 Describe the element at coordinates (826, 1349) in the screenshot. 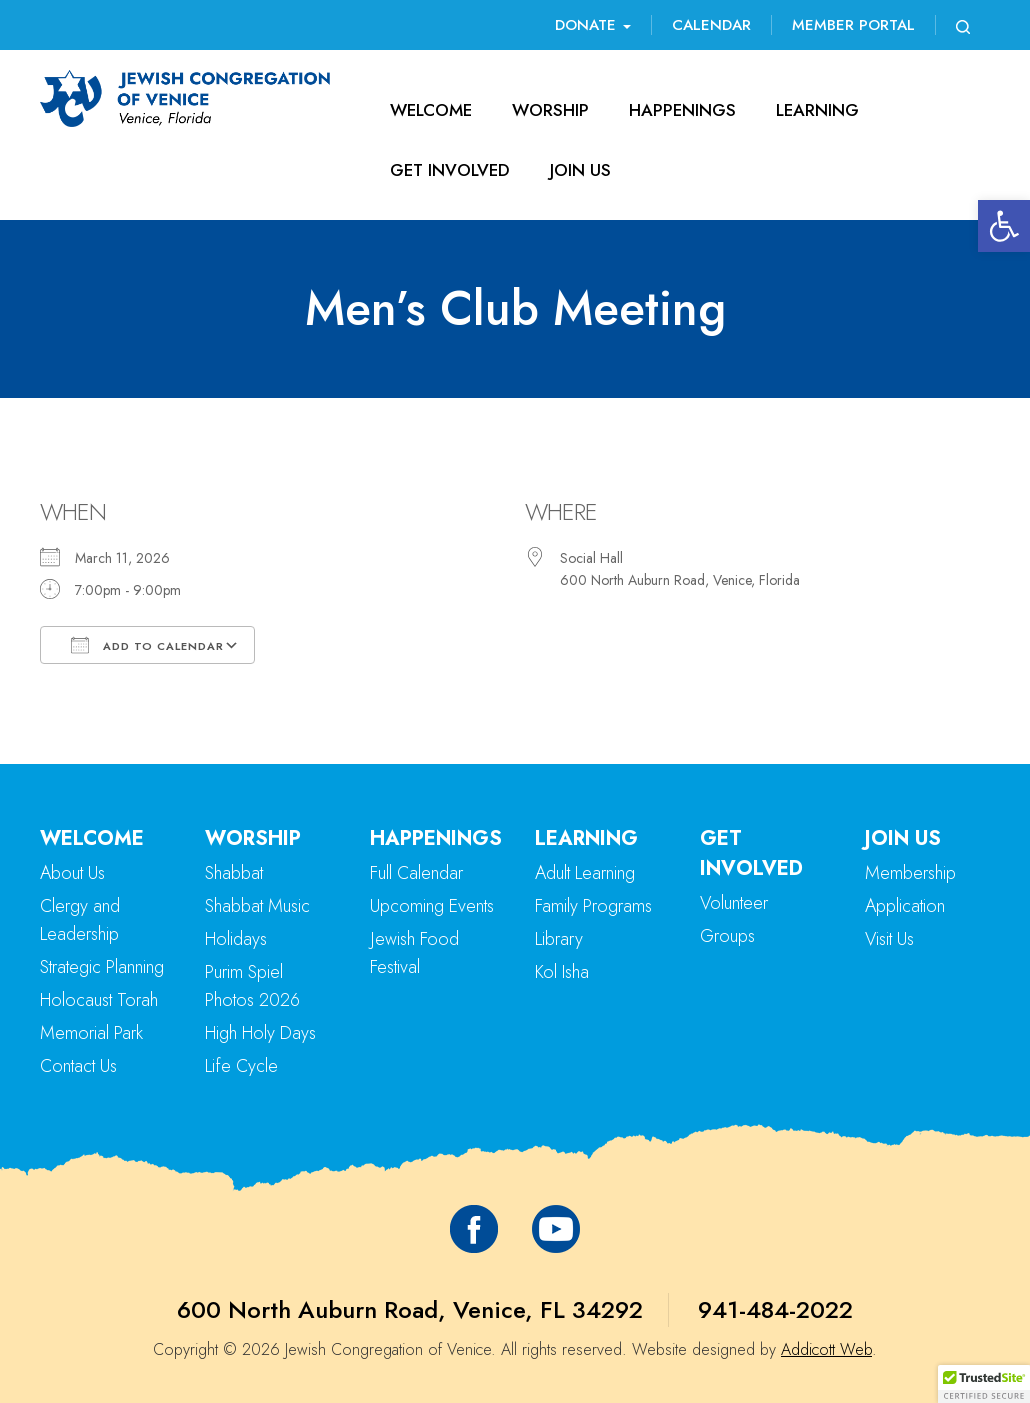

I see `Addicott Web` at that location.